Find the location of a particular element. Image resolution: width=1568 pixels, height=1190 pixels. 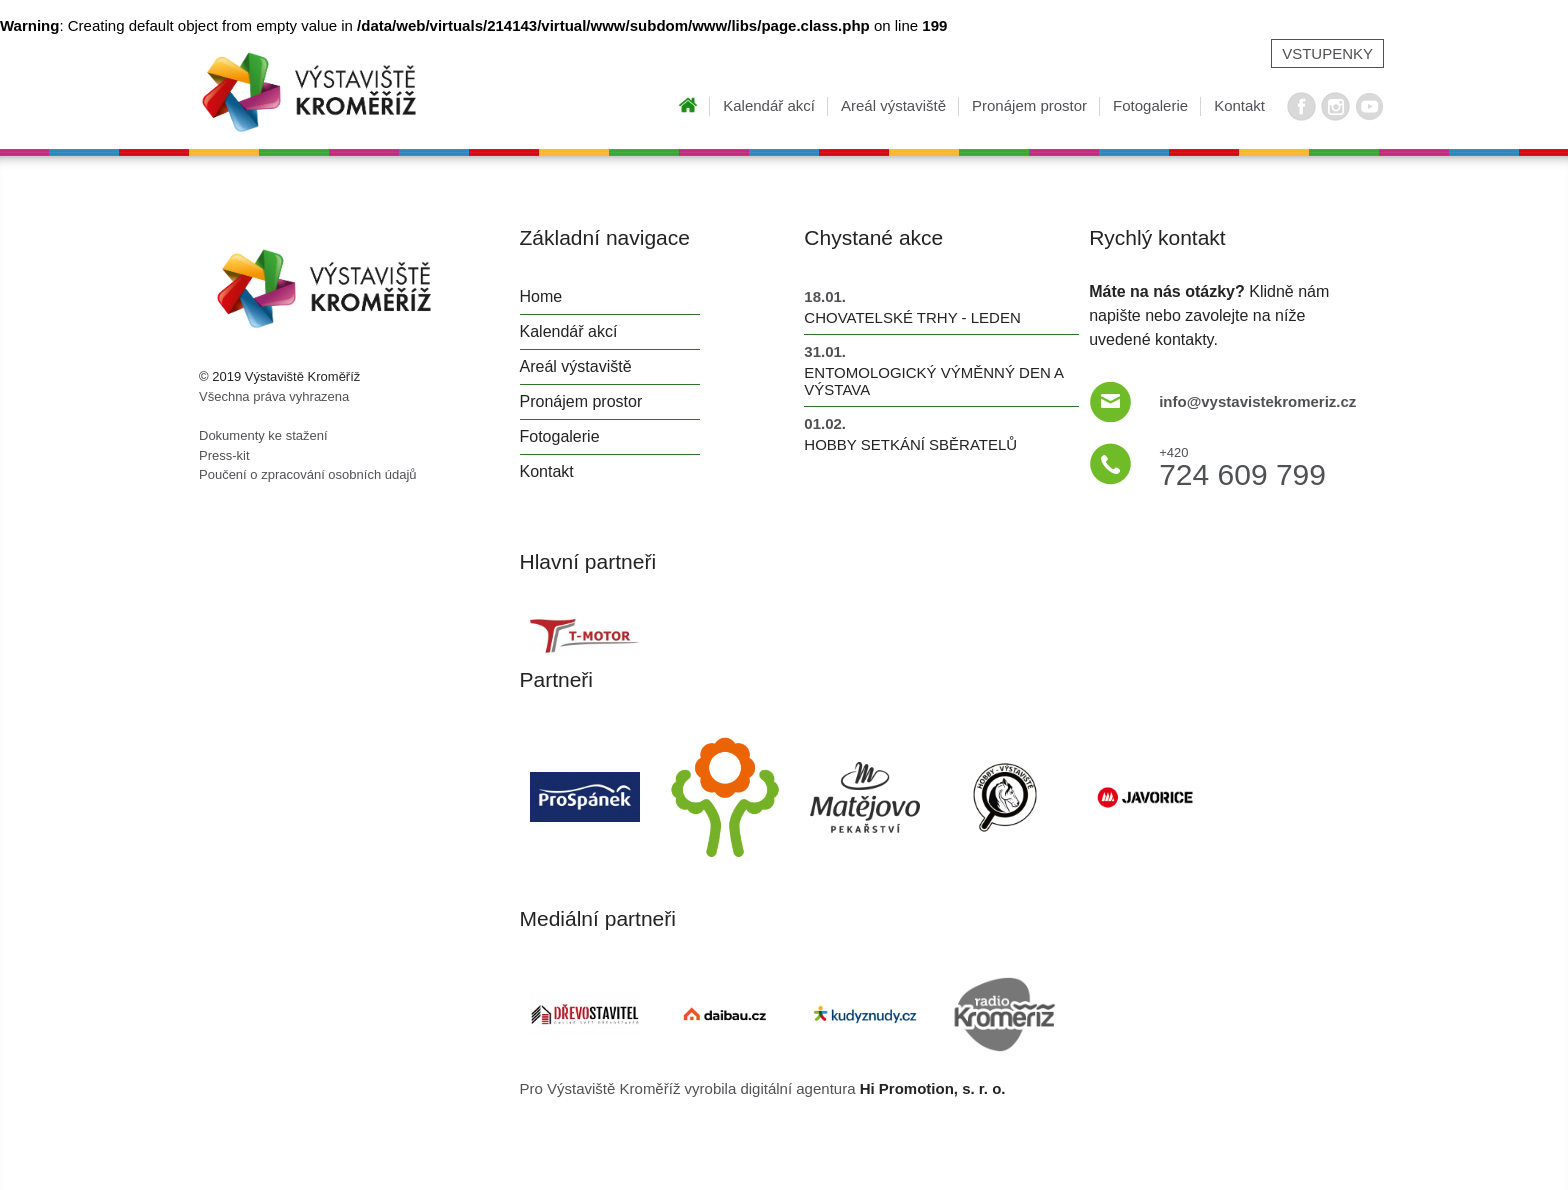

Kontakt is located at coordinates (1239, 105).